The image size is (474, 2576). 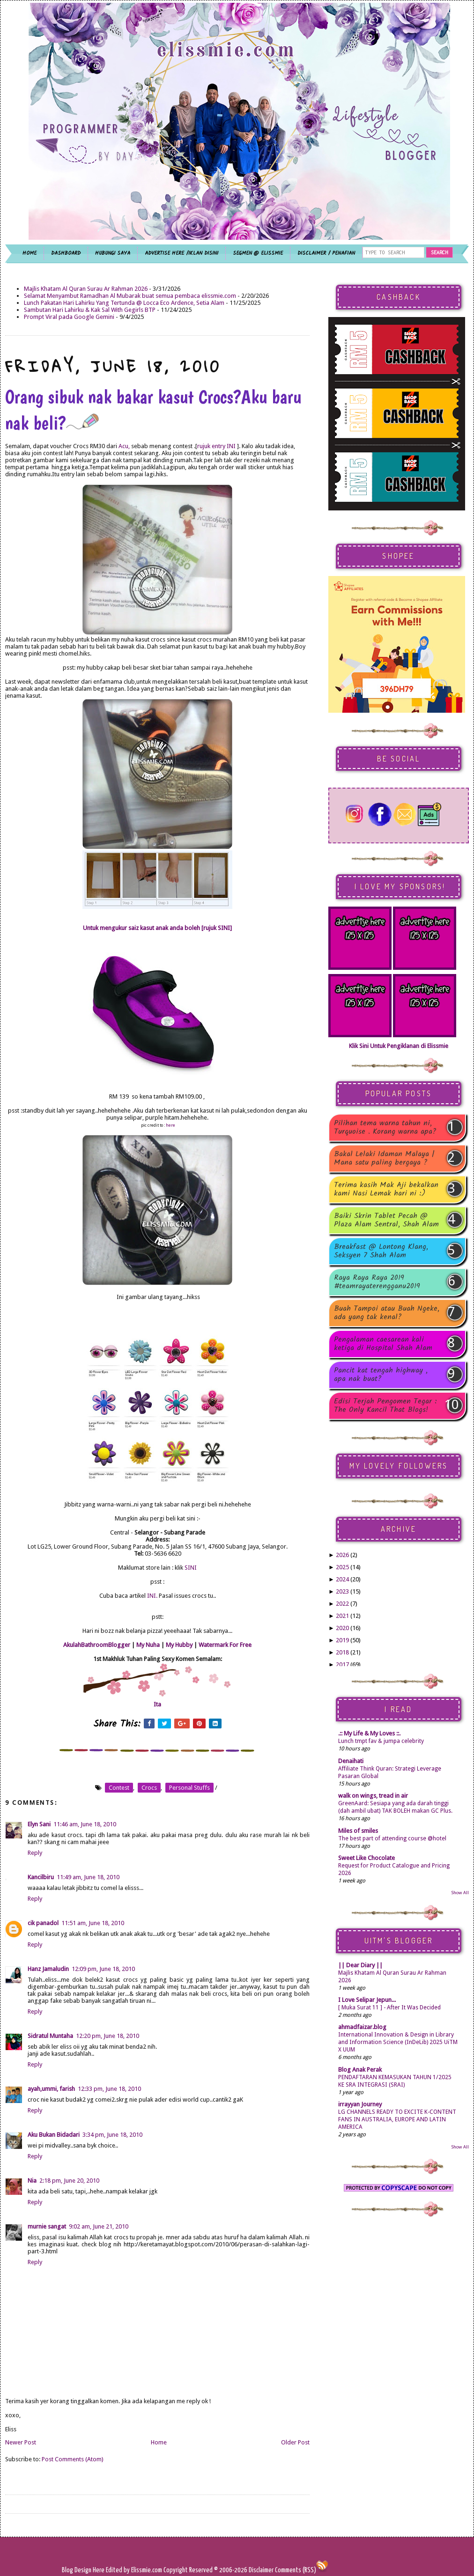 What do you see at coordinates (35, 1852) in the screenshot?
I see `Reply` at bounding box center [35, 1852].